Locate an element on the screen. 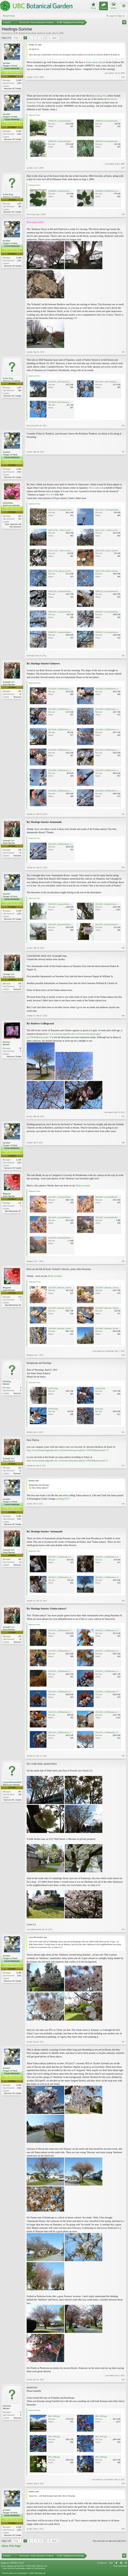 The image size is (128, 2576). 20110321_NanaimoKitchener_AR_Cutler_P1080643.jpg is located at coordinates (71, 925).